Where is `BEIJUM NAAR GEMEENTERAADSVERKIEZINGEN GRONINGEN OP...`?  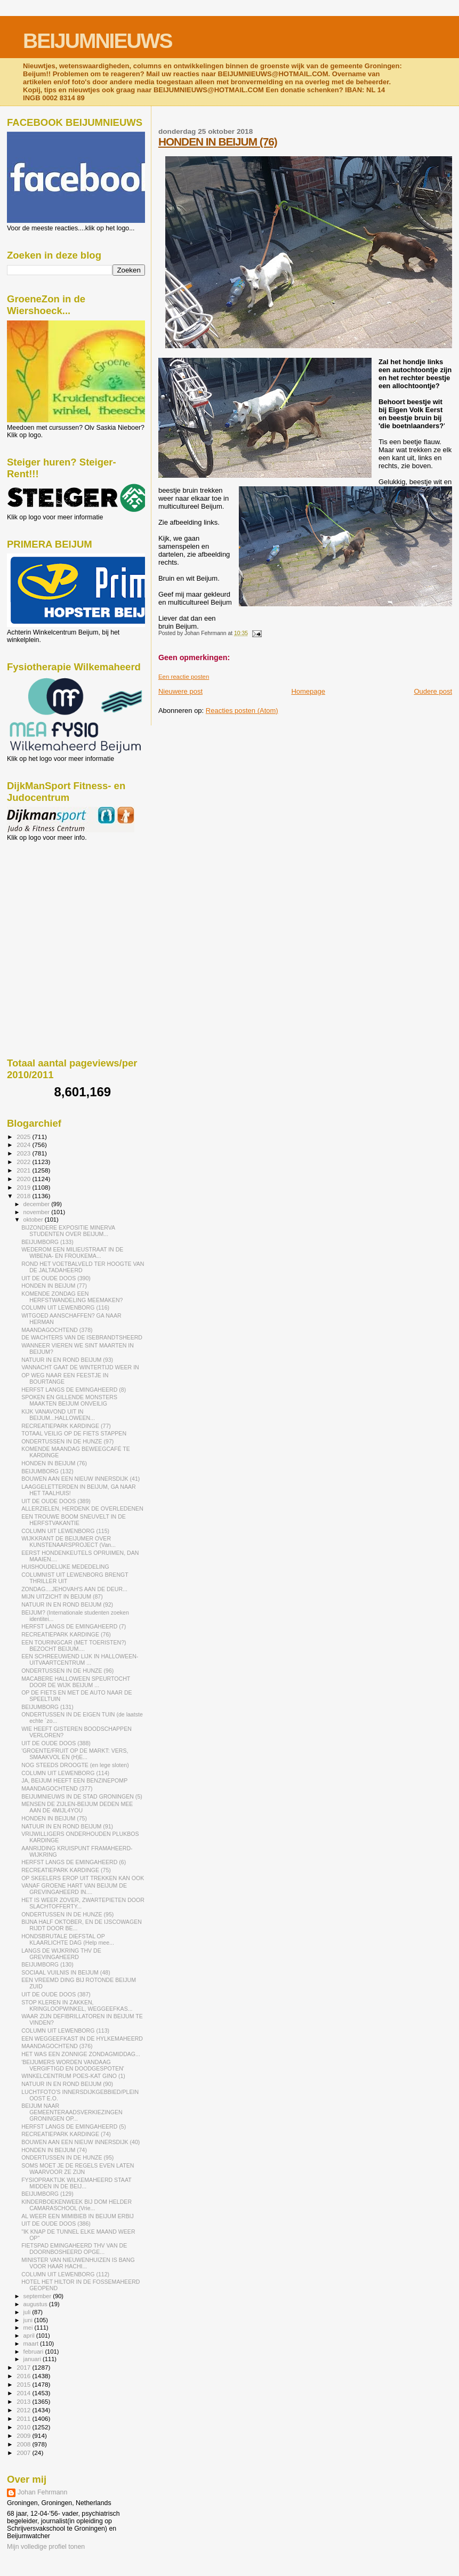
BEIJUM NAAR GEMEENTERAADSVERKIEZINGEN GRONINGEN OP... is located at coordinates (72, 2112).